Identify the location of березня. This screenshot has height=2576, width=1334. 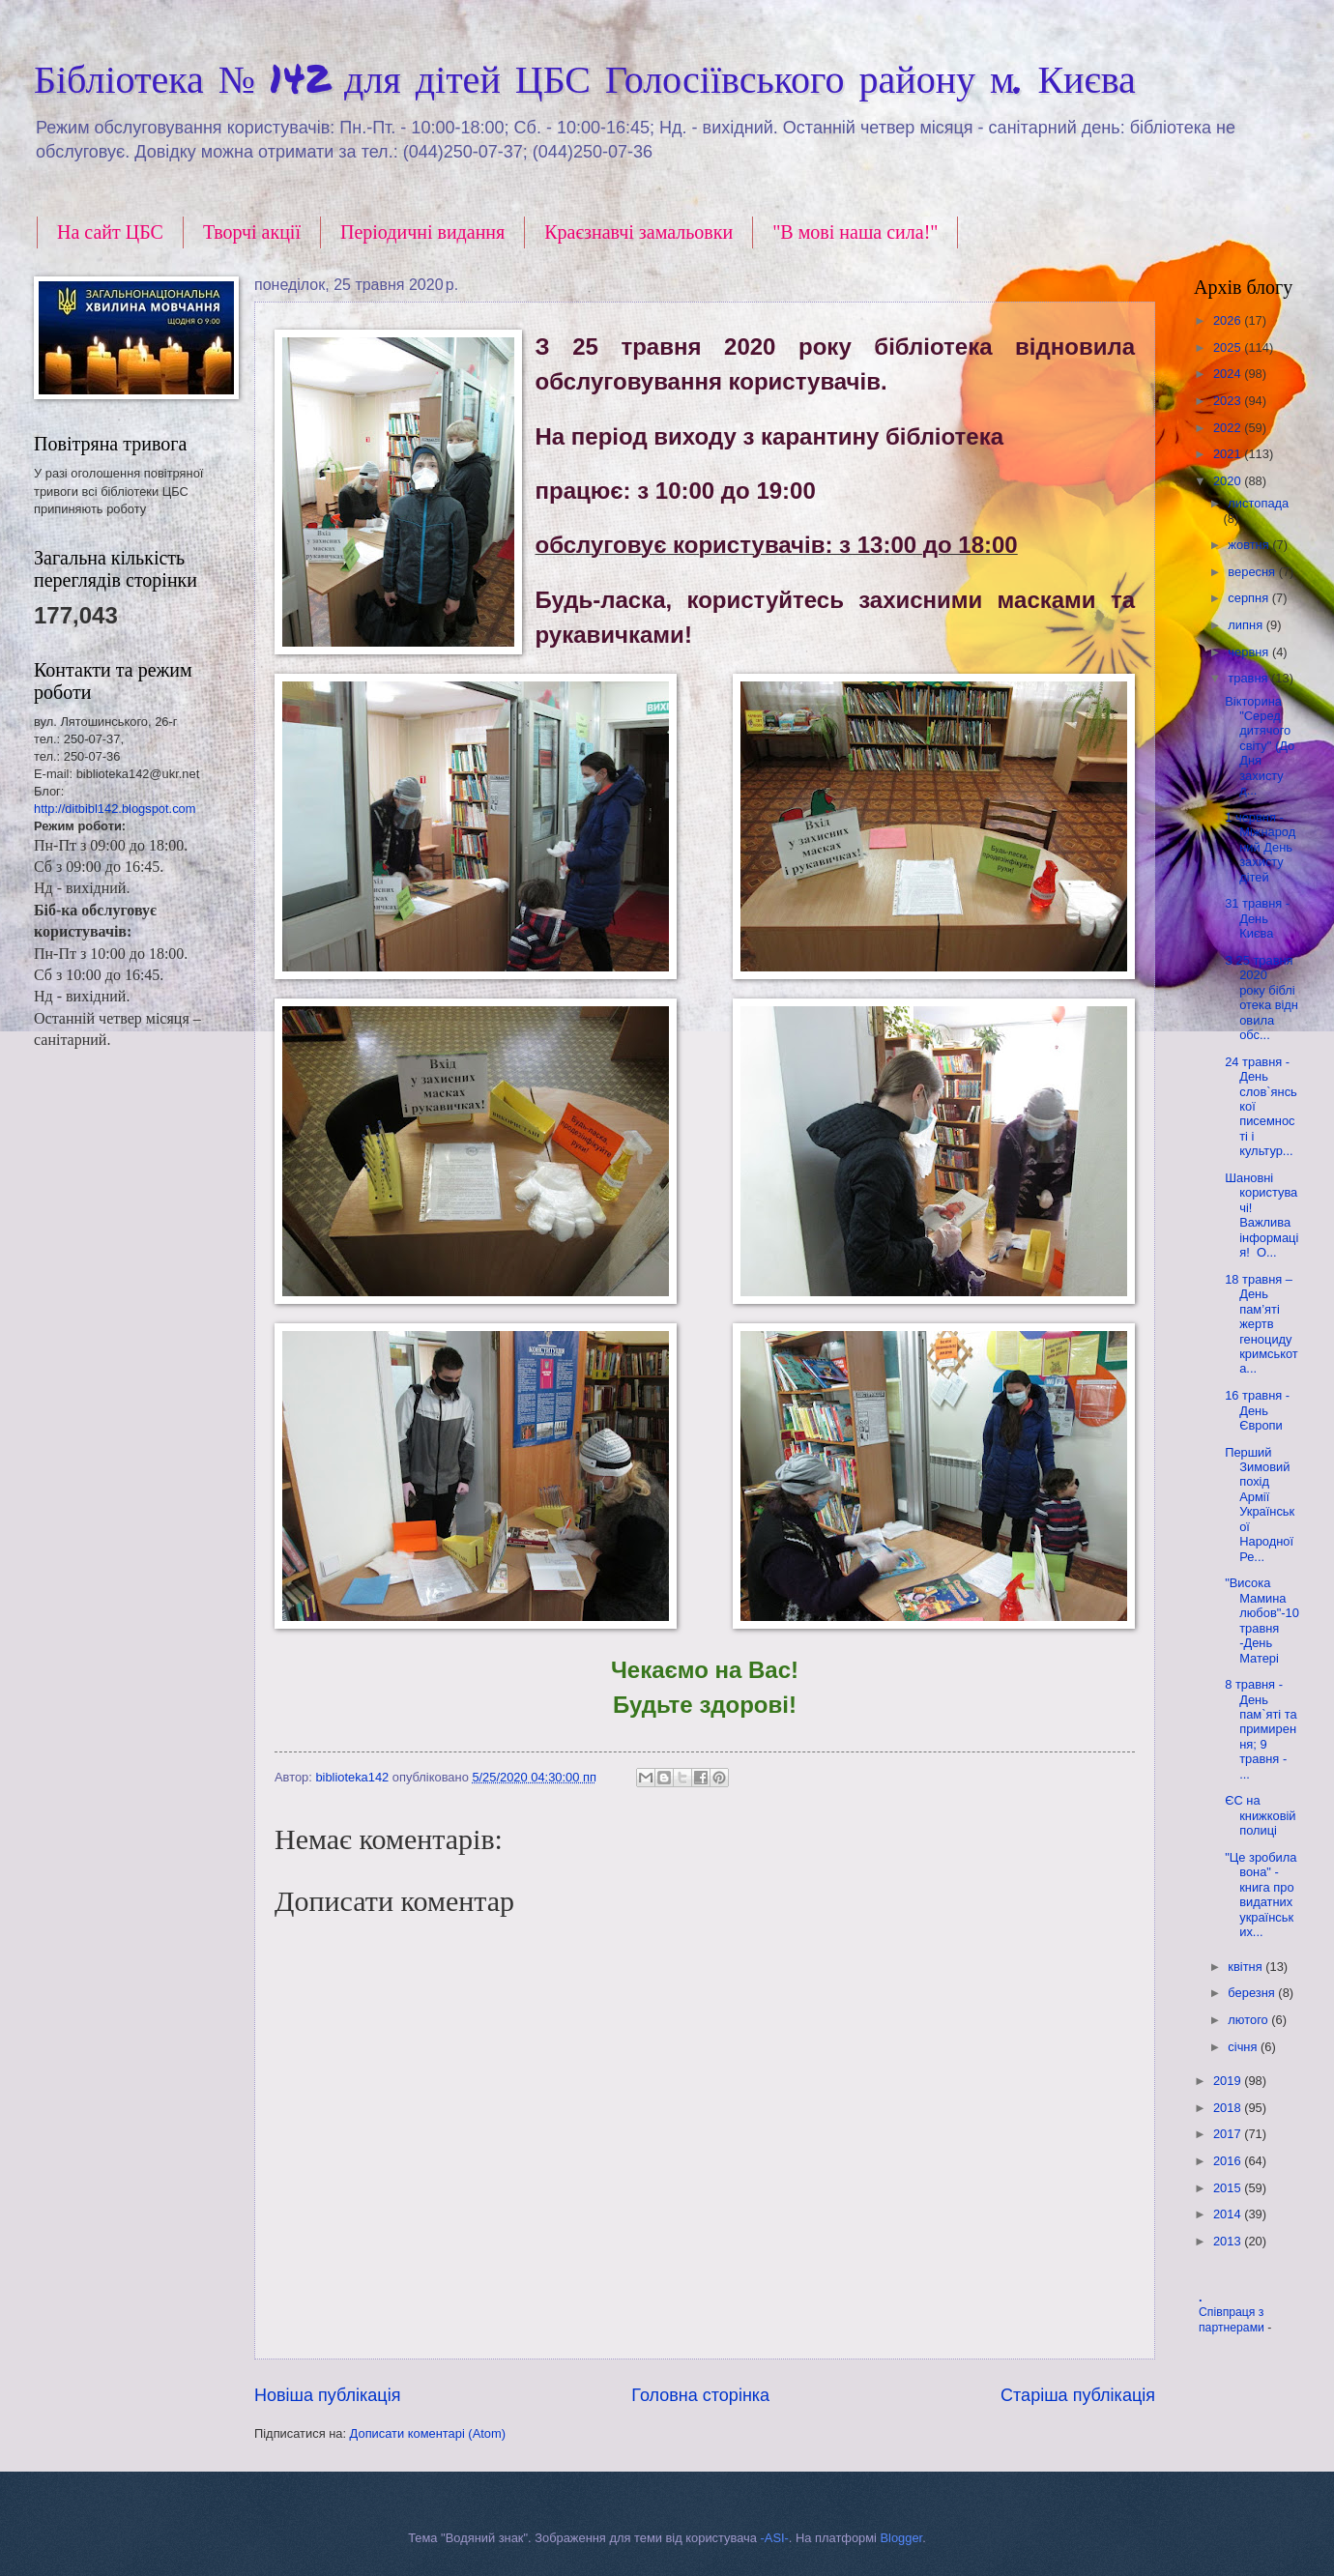
(1253, 1992).